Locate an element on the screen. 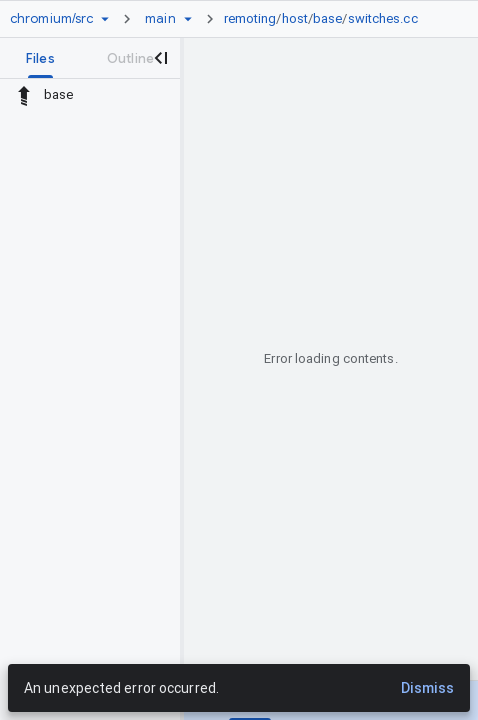 The width and height of the screenshot is (478, 720). [Rescope to parent directory] is located at coordinates (24, 95).